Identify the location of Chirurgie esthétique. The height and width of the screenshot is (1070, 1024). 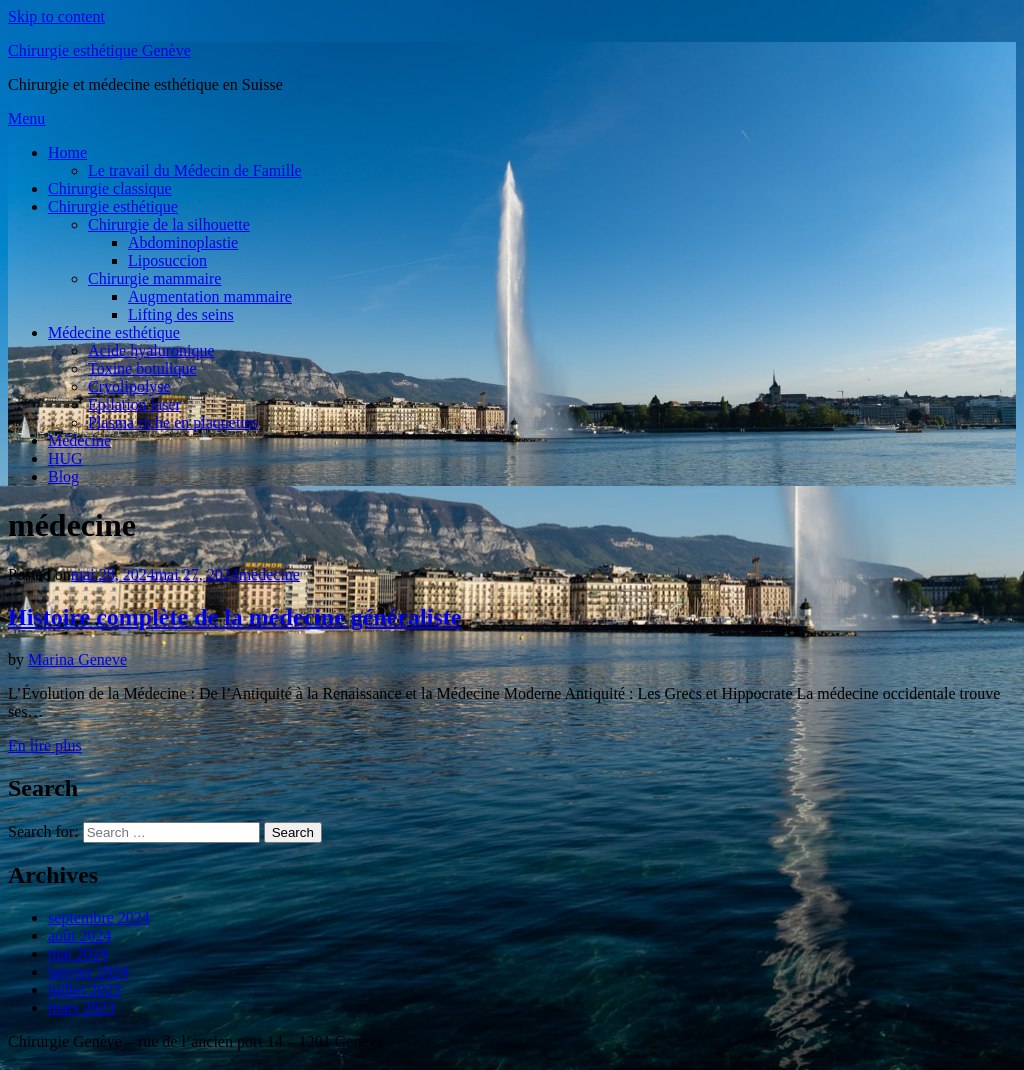
(113, 206).